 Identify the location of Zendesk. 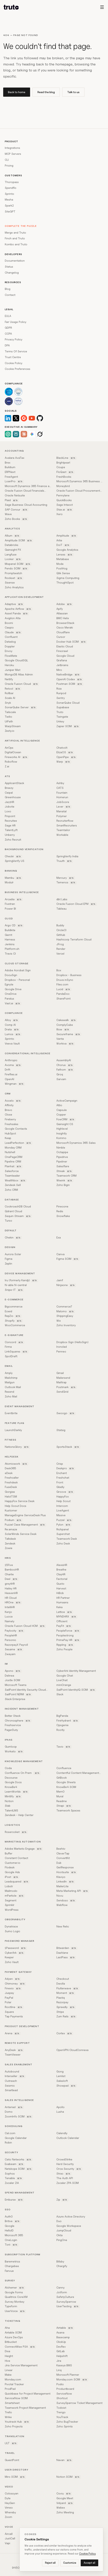
(10, 1543).